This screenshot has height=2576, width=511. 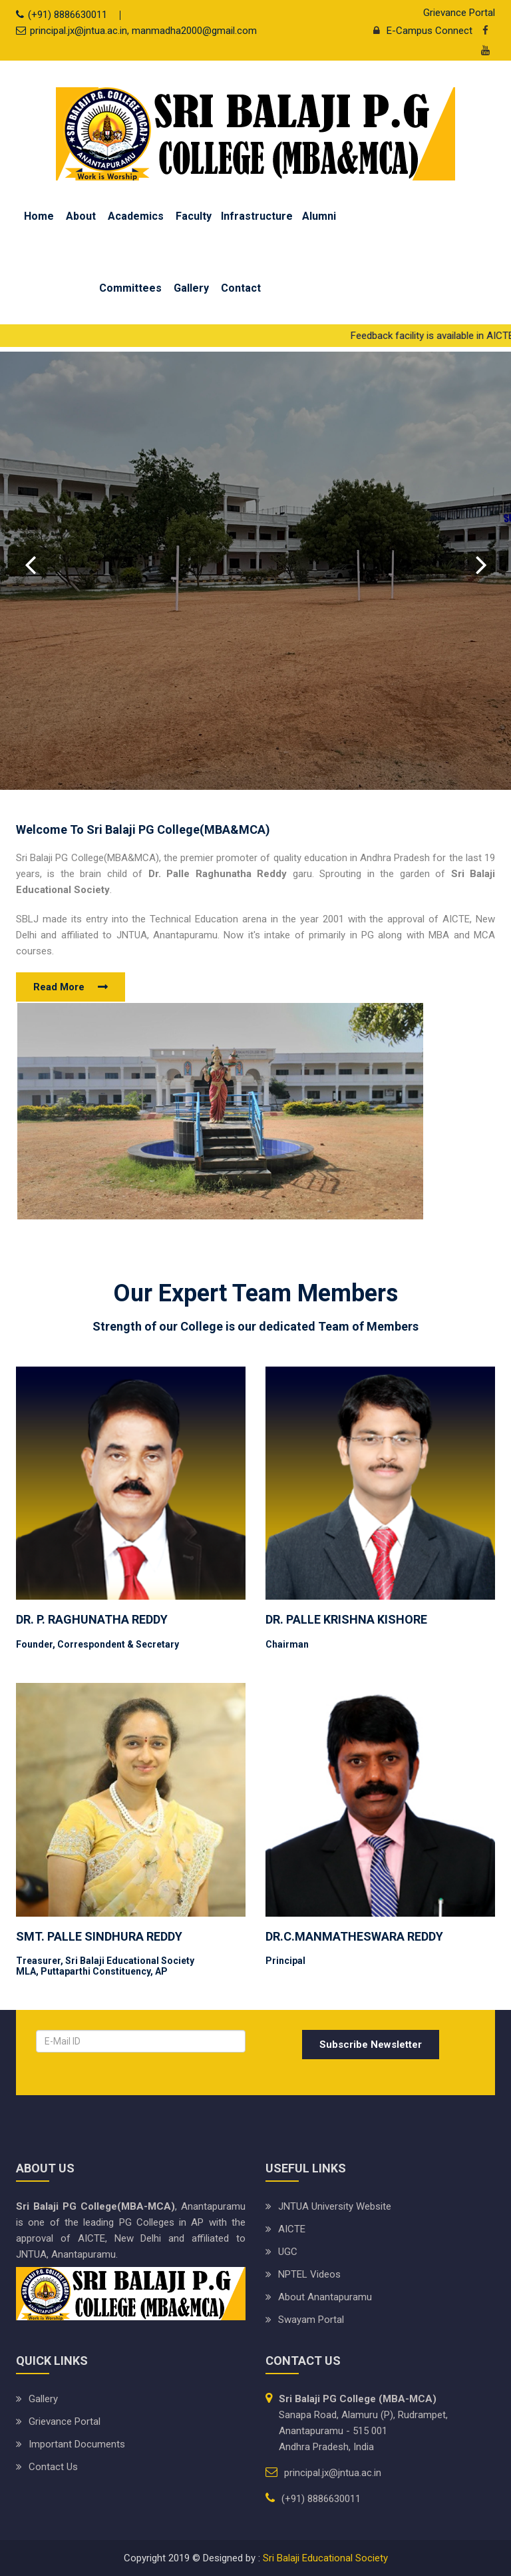 I want to click on Faculty, so click(x=194, y=216).